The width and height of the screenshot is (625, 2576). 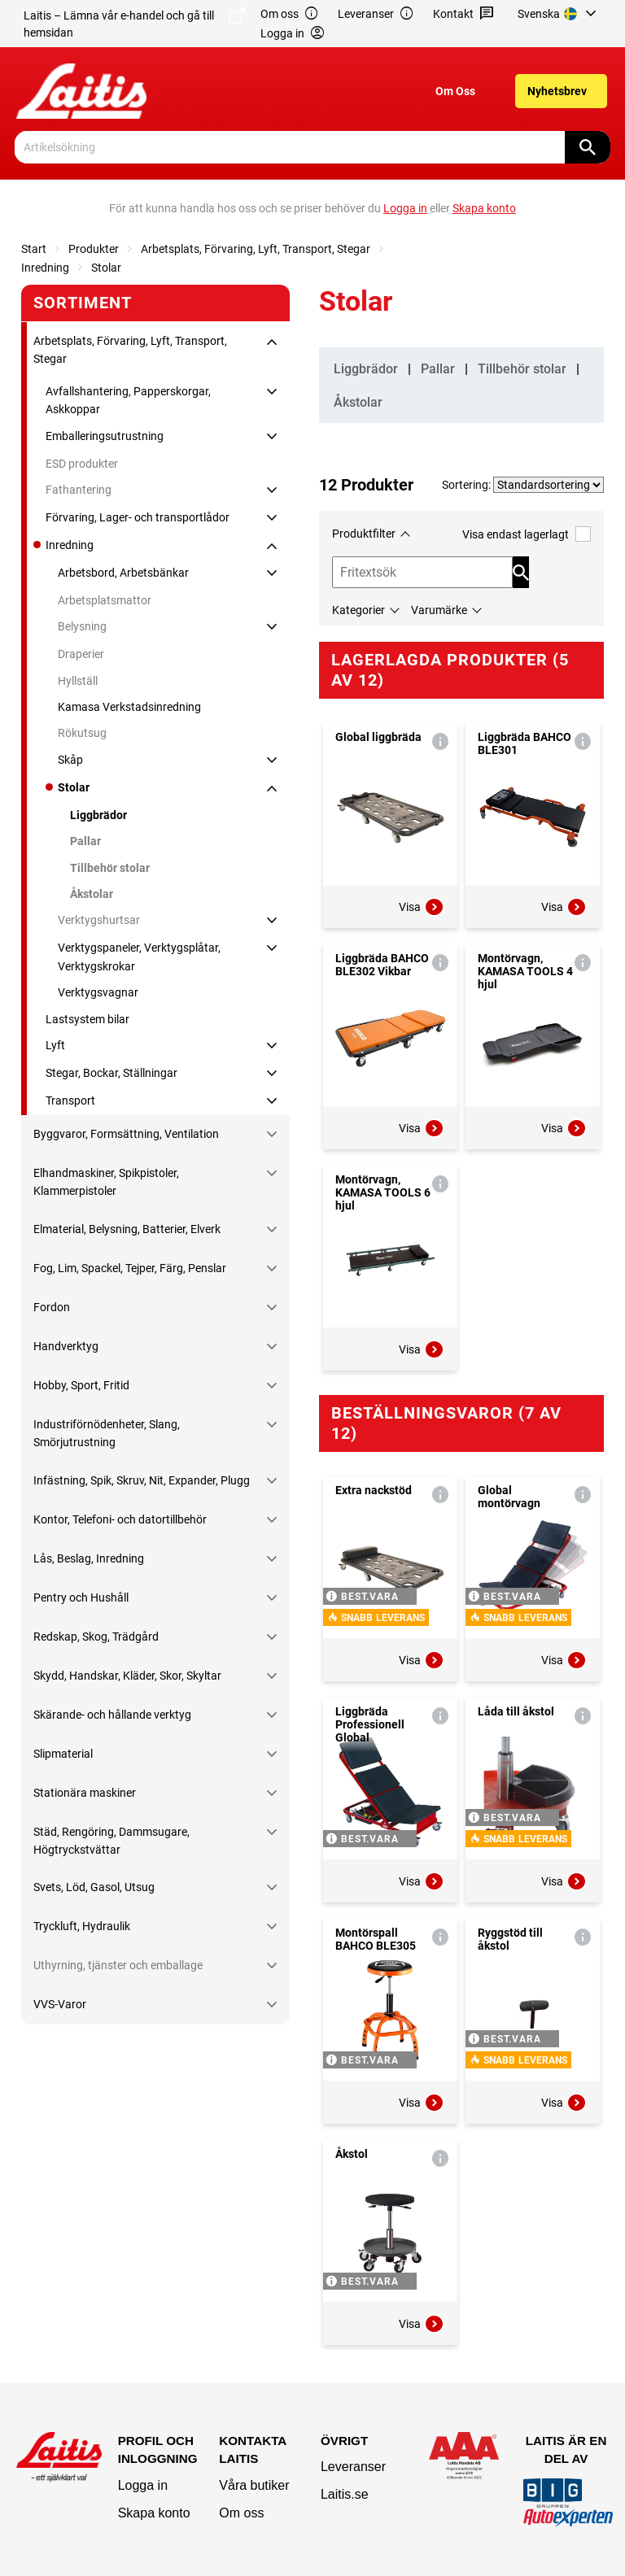 What do you see at coordinates (82, 732) in the screenshot?
I see `Rökutsug` at bounding box center [82, 732].